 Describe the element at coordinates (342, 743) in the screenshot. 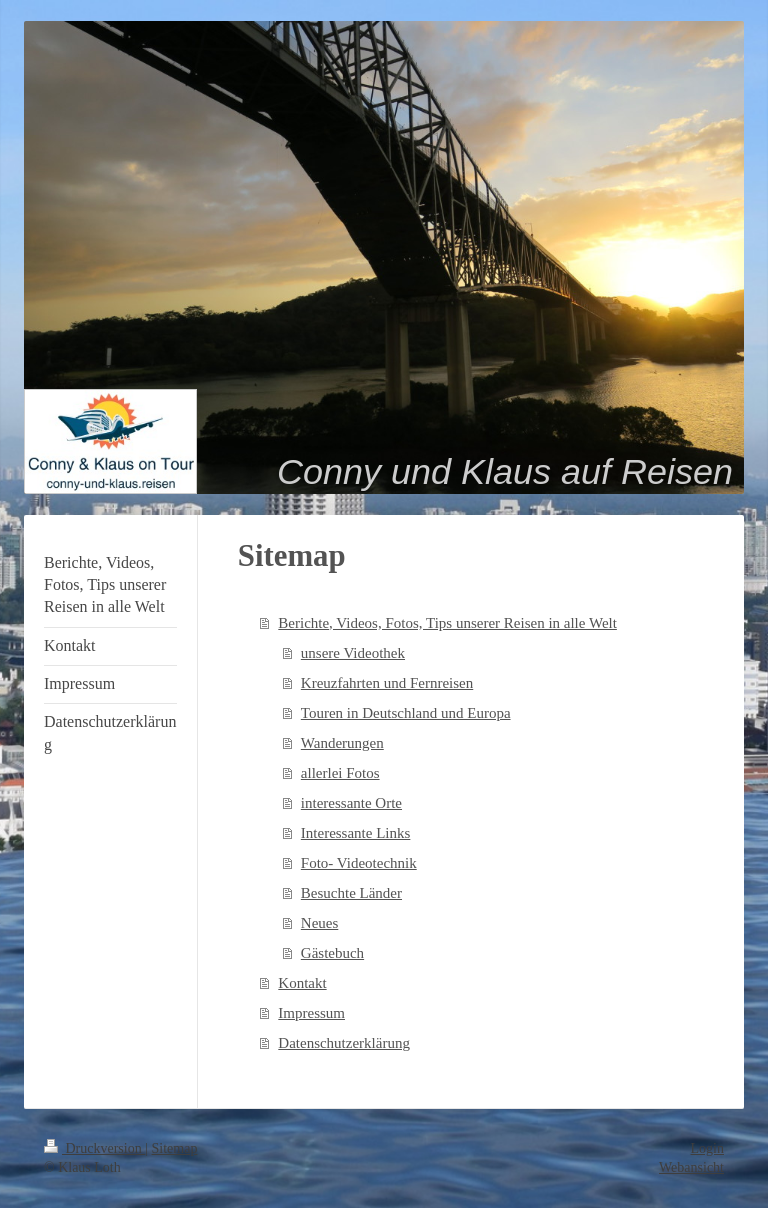

I see `Wanderungen` at that location.